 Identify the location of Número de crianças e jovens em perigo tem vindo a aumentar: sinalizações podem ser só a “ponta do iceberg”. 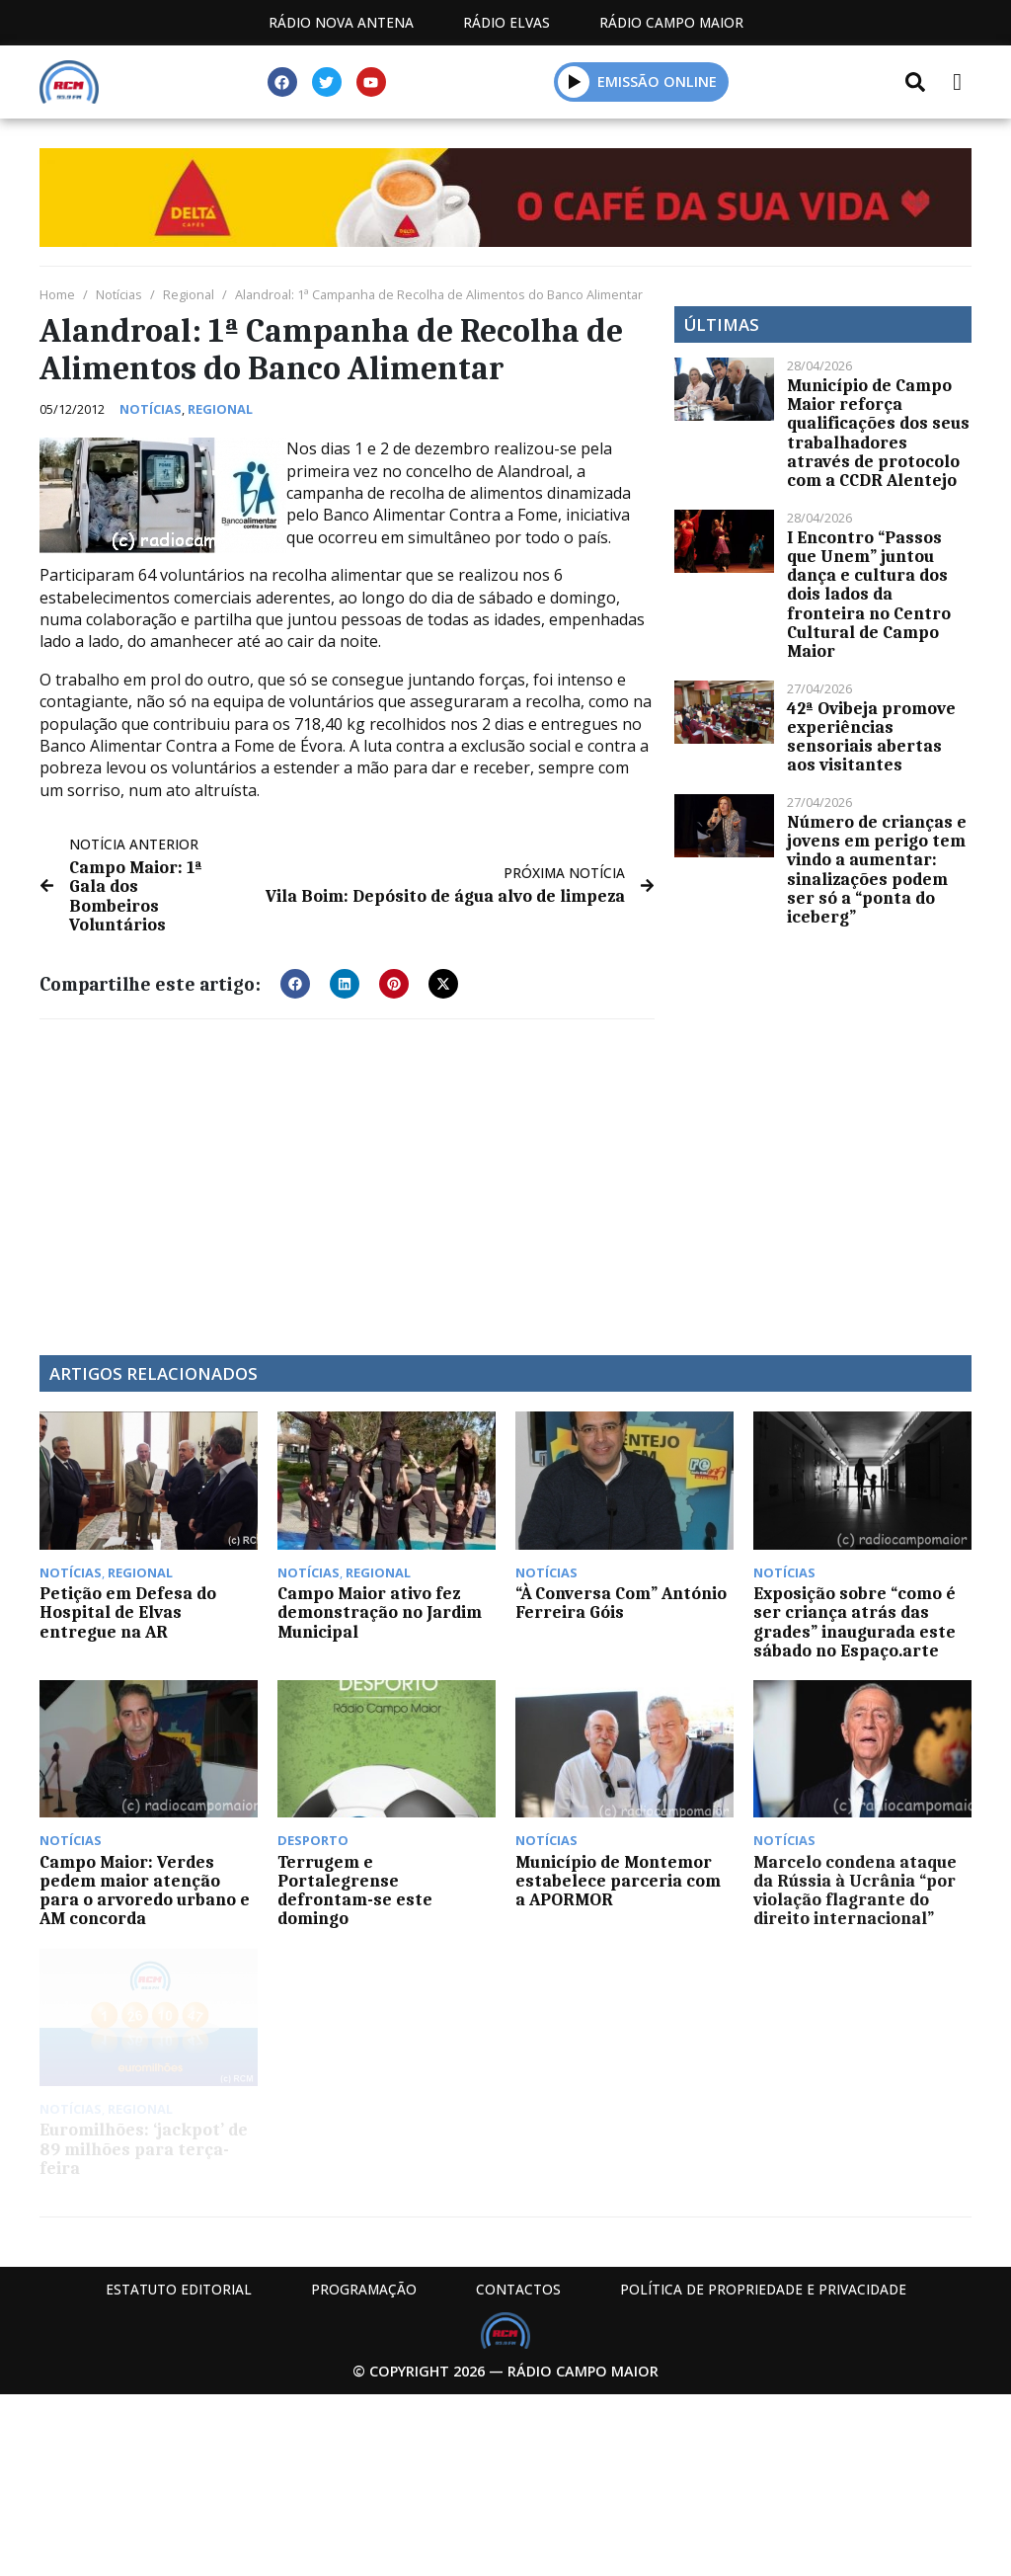
(877, 869).